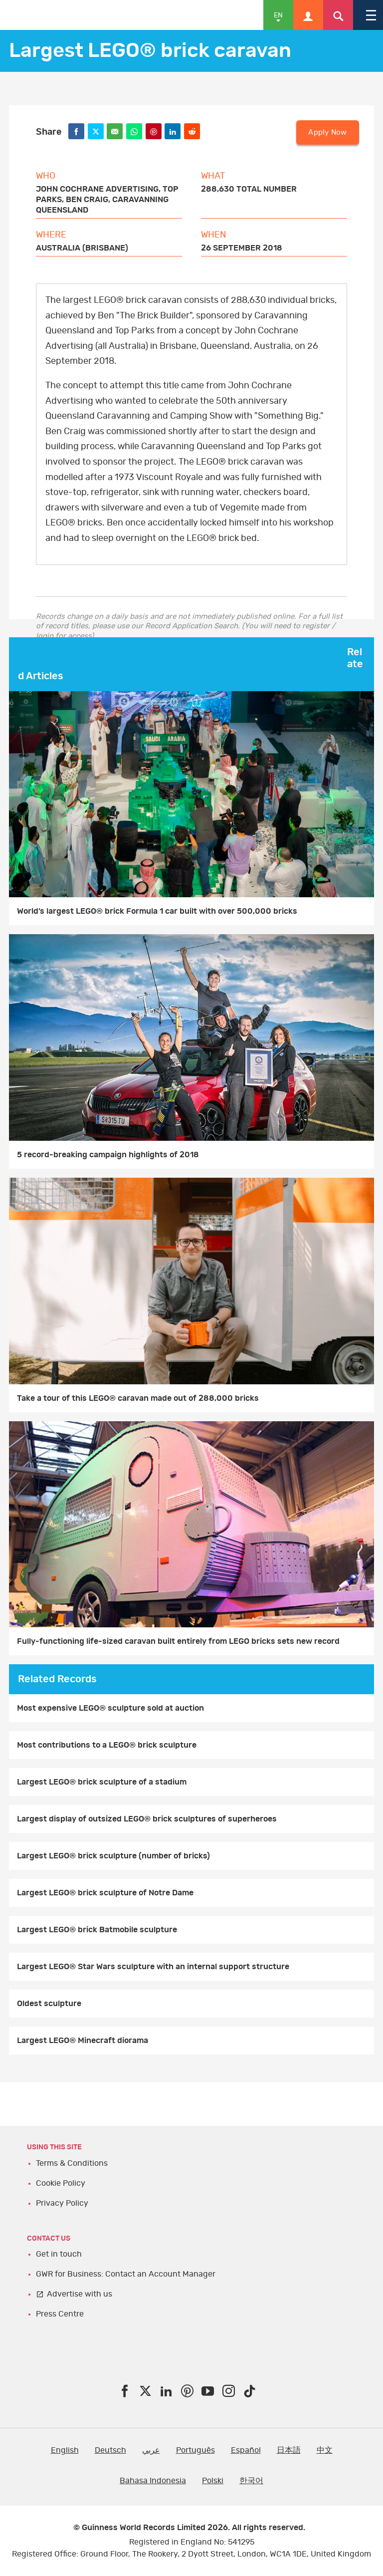  Describe the element at coordinates (97, 1930) in the screenshot. I see `Largest LEGO® brick Batmobile sculpture` at that location.